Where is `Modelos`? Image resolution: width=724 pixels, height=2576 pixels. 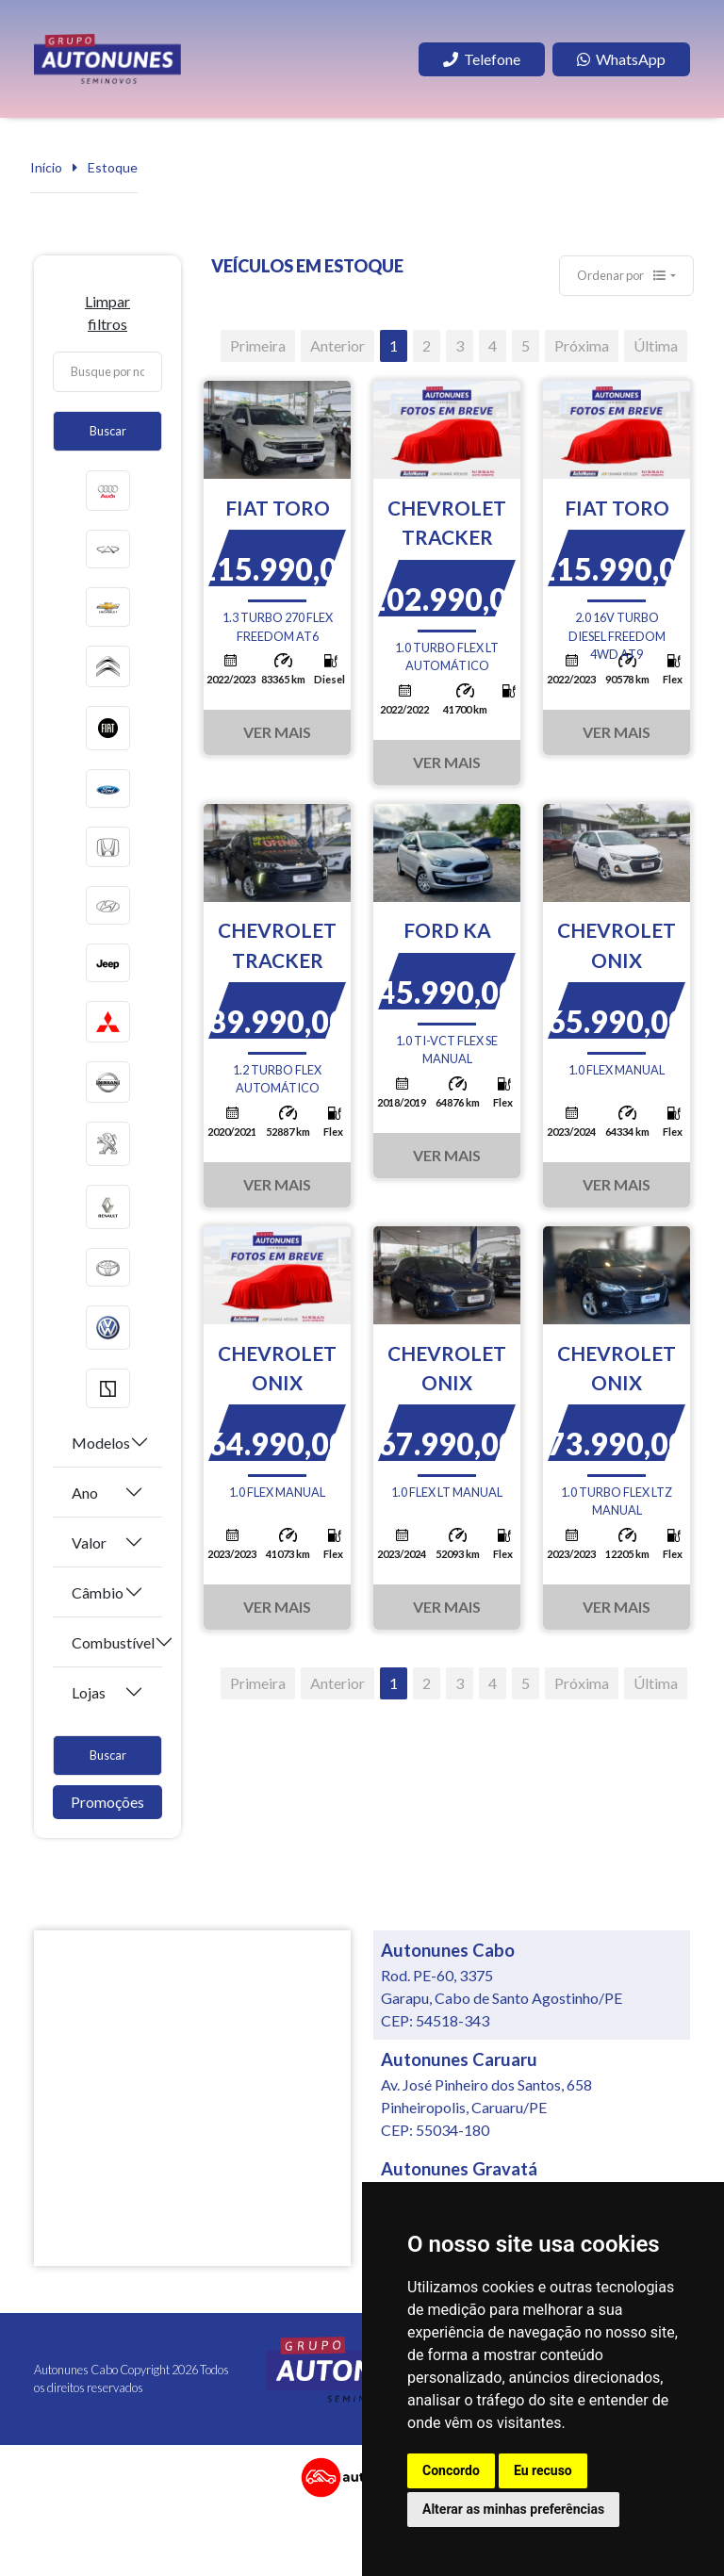
Modelos is located at coordinates (101, 1443).